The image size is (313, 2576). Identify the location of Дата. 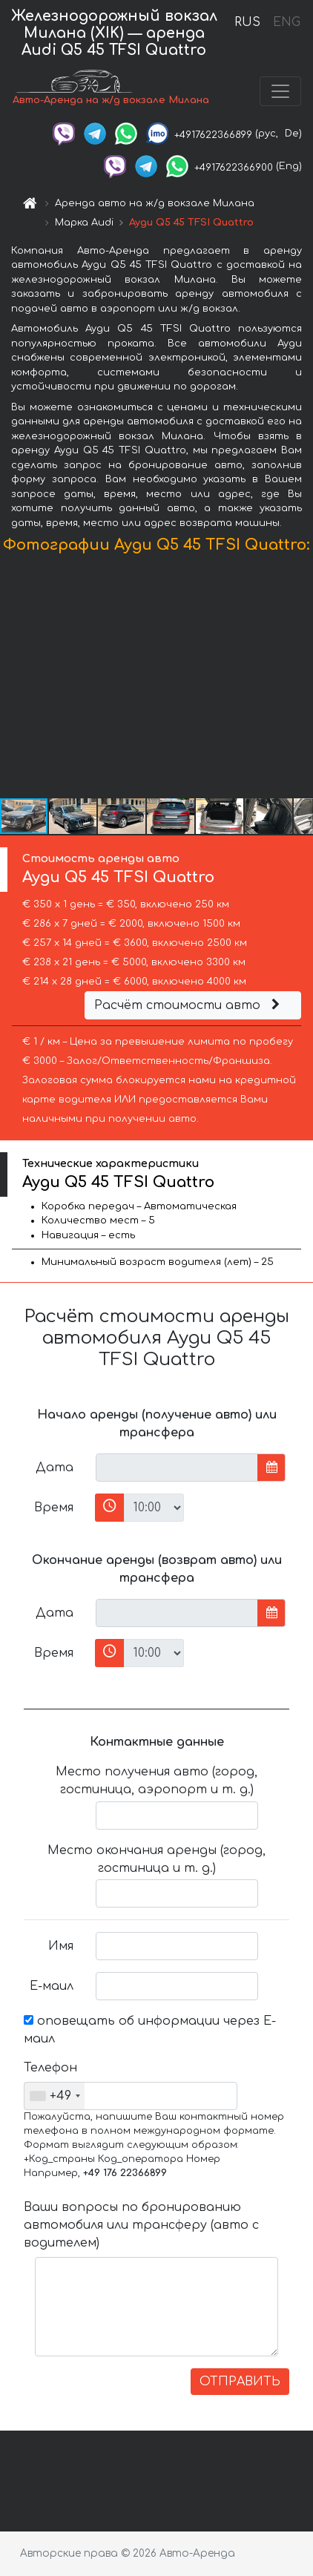
(54, 1467).